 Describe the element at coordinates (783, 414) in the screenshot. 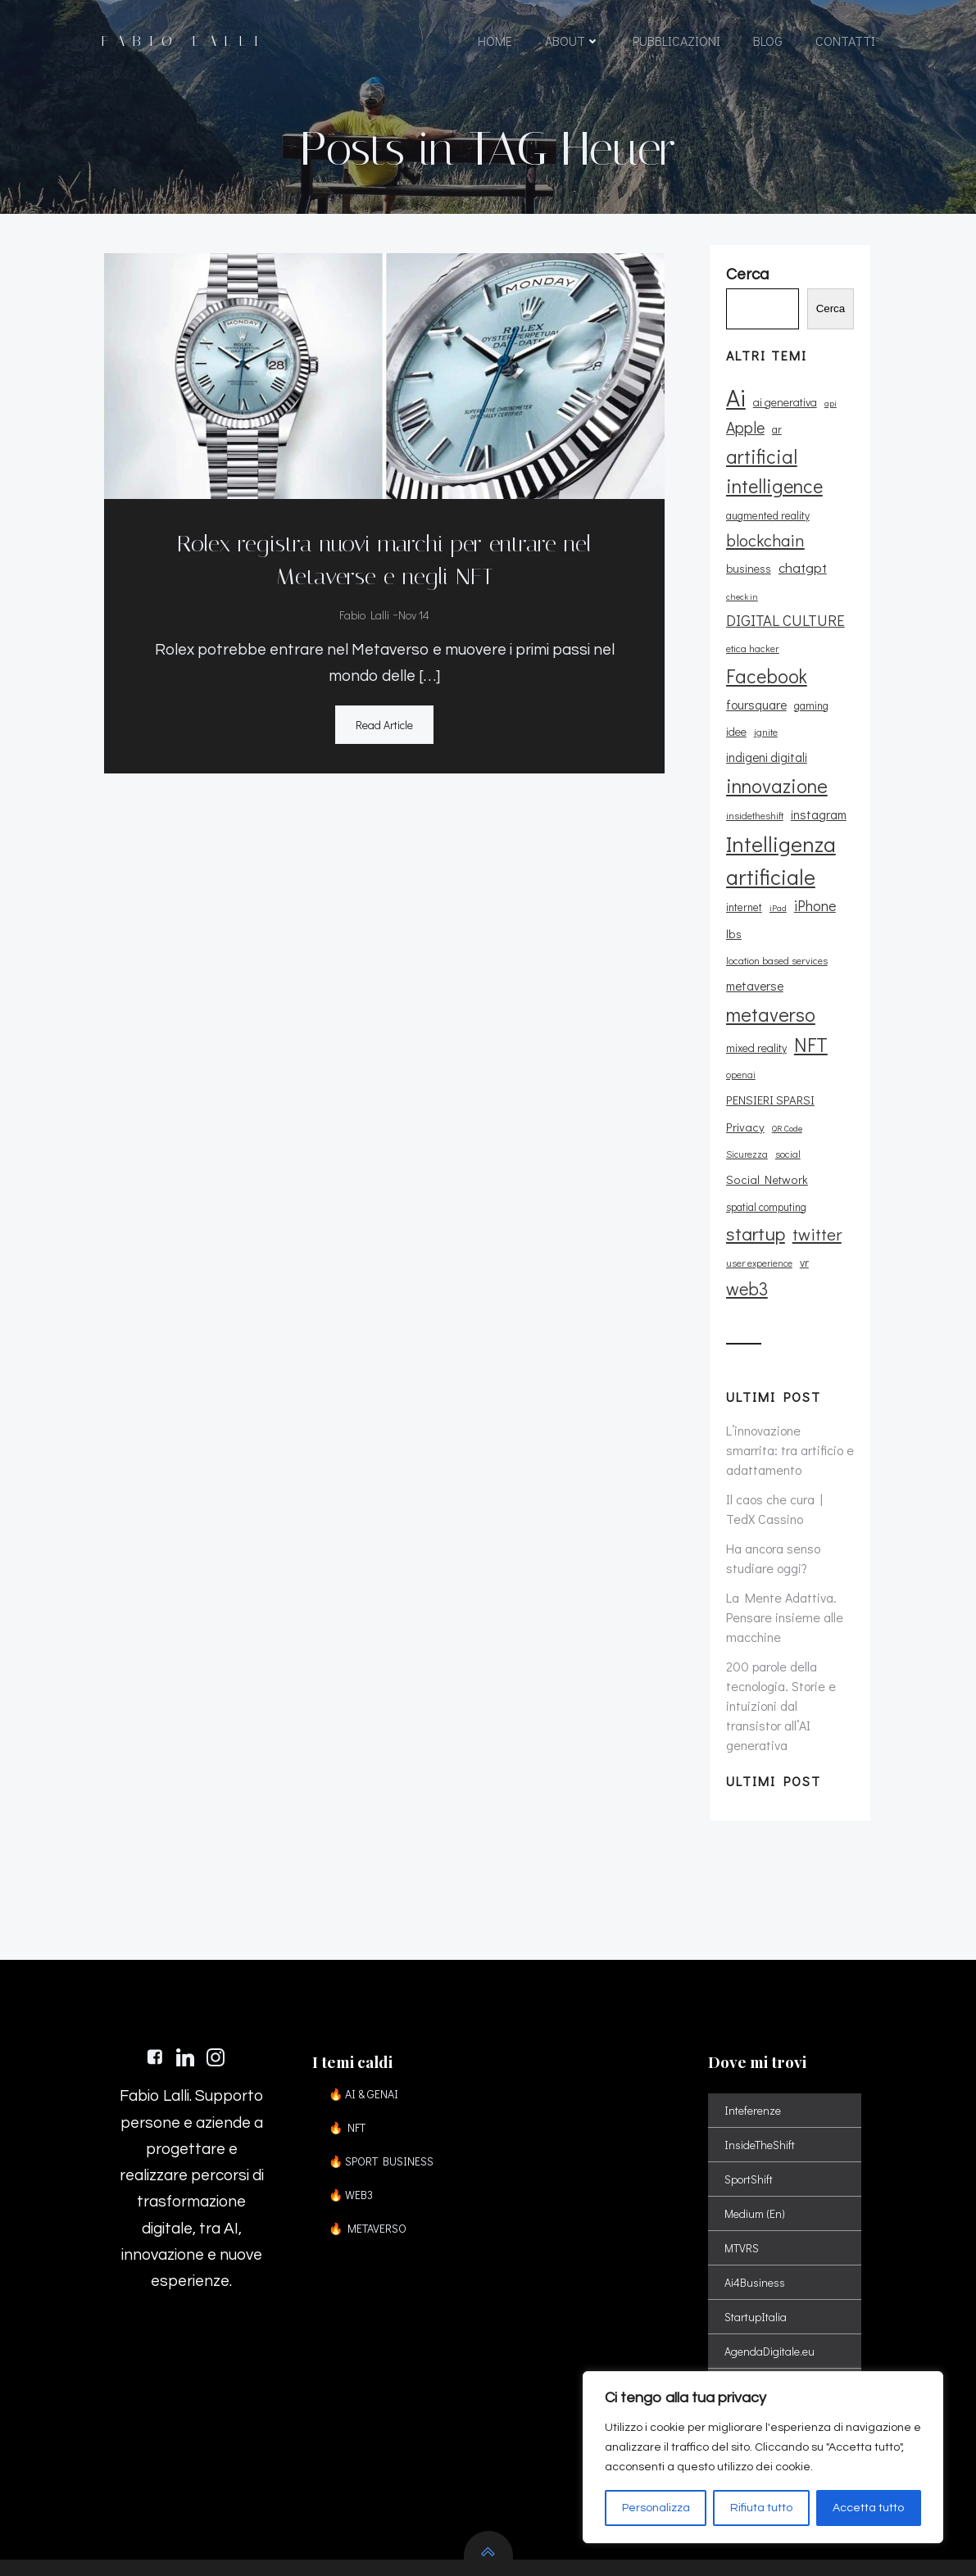

I see `ai generativa [ai generativa (12 elementi)]` at that location.